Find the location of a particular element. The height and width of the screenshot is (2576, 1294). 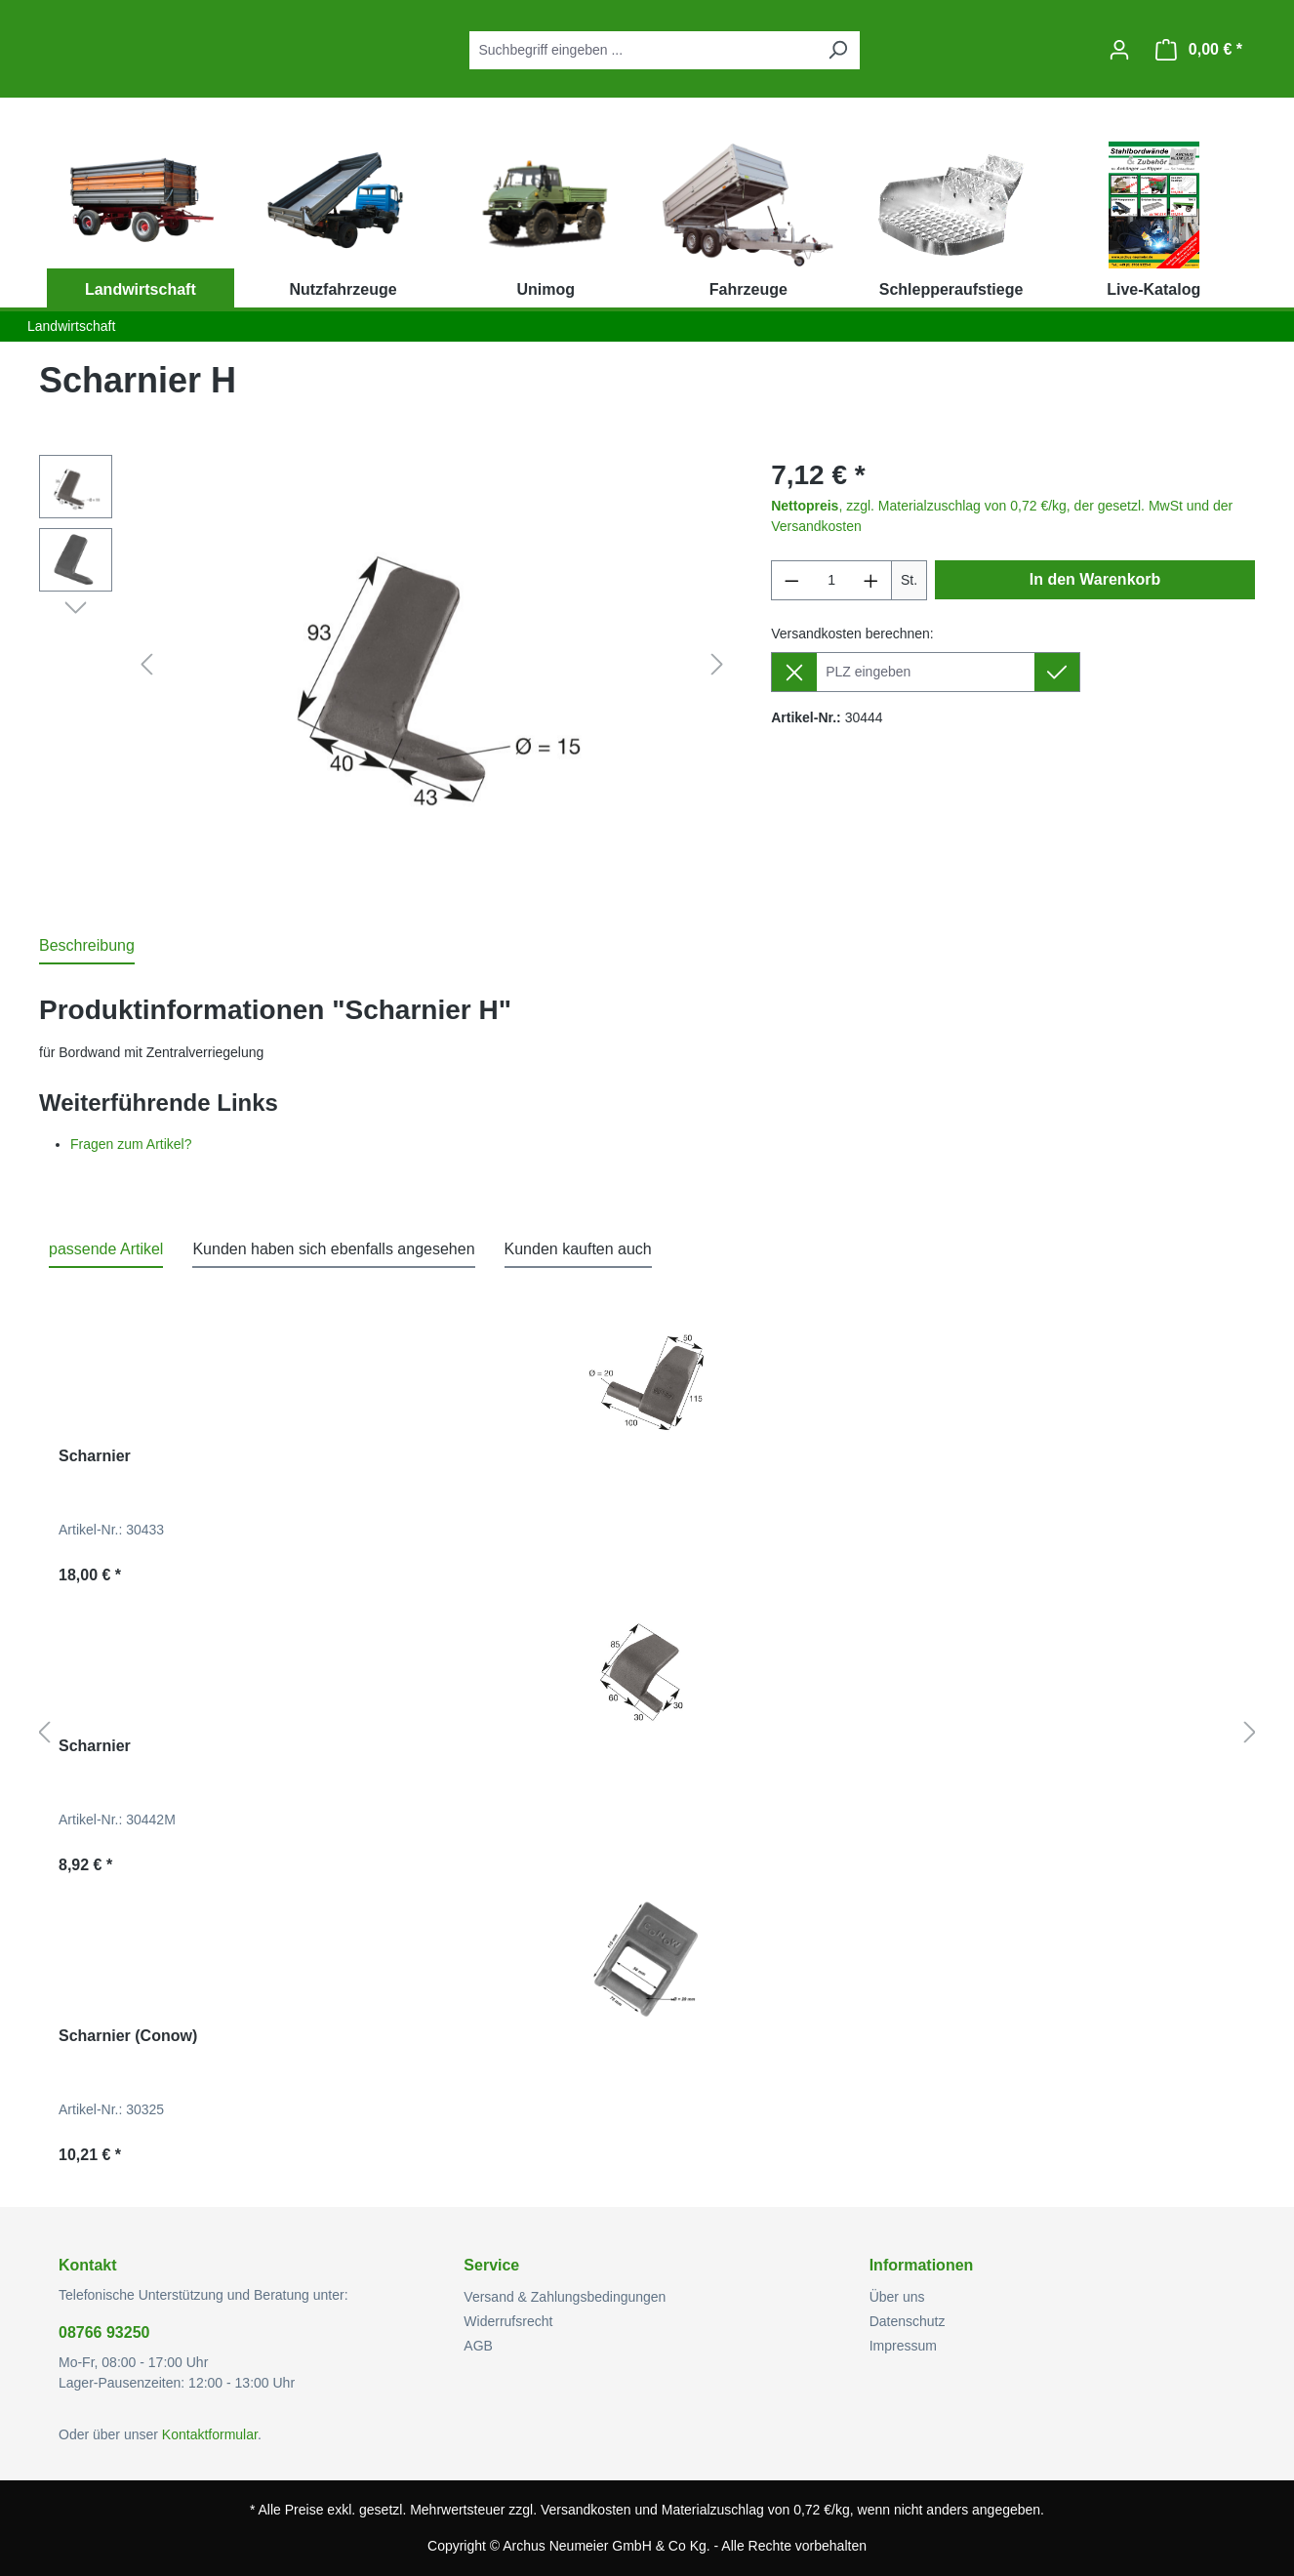

passende Artikel [tab] is located at coordinates (106, 1249).